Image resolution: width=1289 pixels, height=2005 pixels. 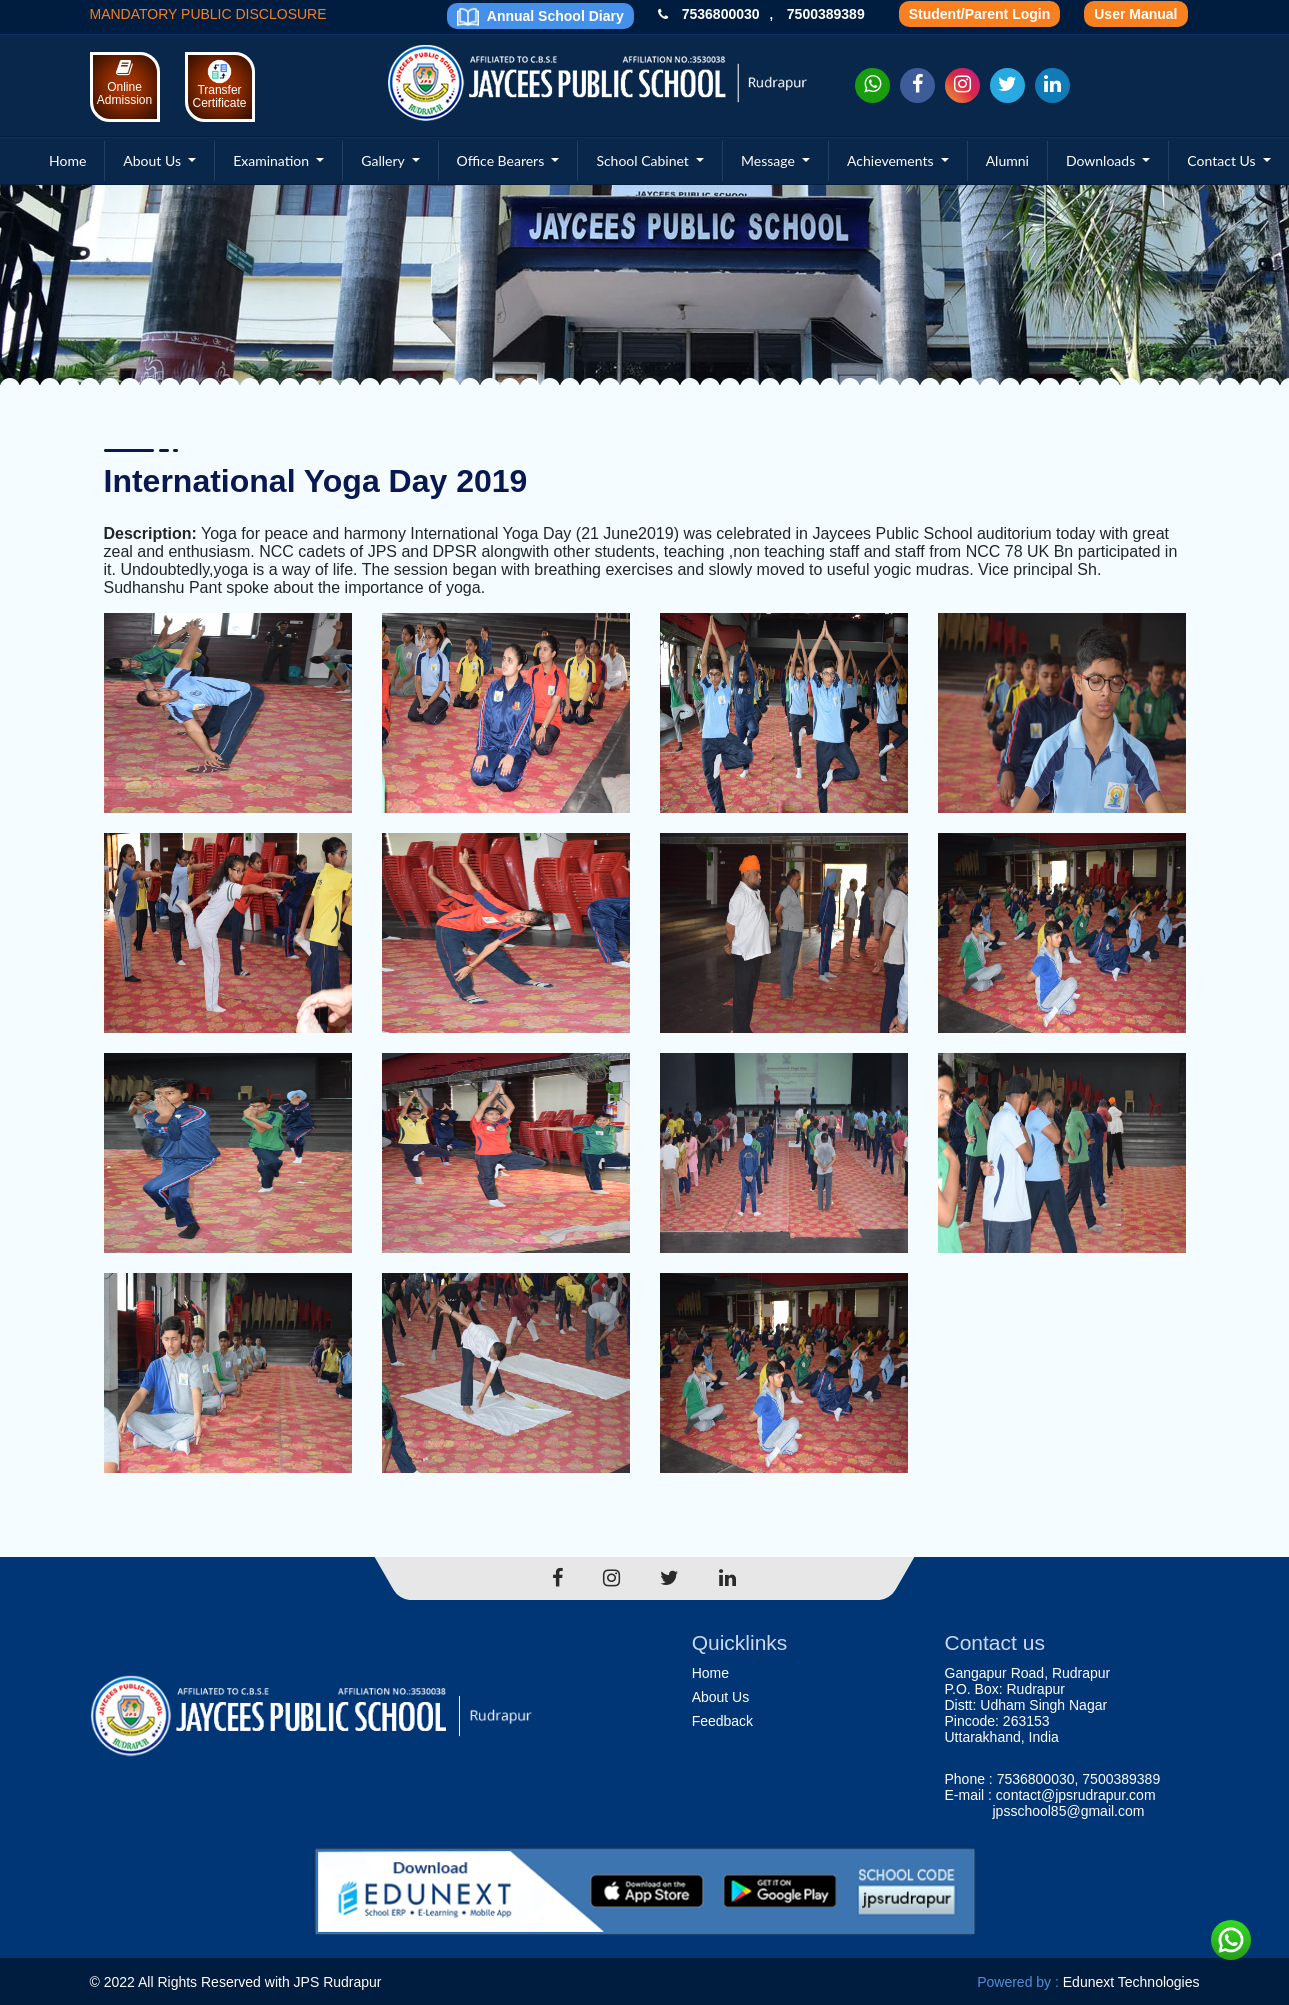 I want to click on contact@jpsrudrapur.com, so click(x=1076, y=1795).